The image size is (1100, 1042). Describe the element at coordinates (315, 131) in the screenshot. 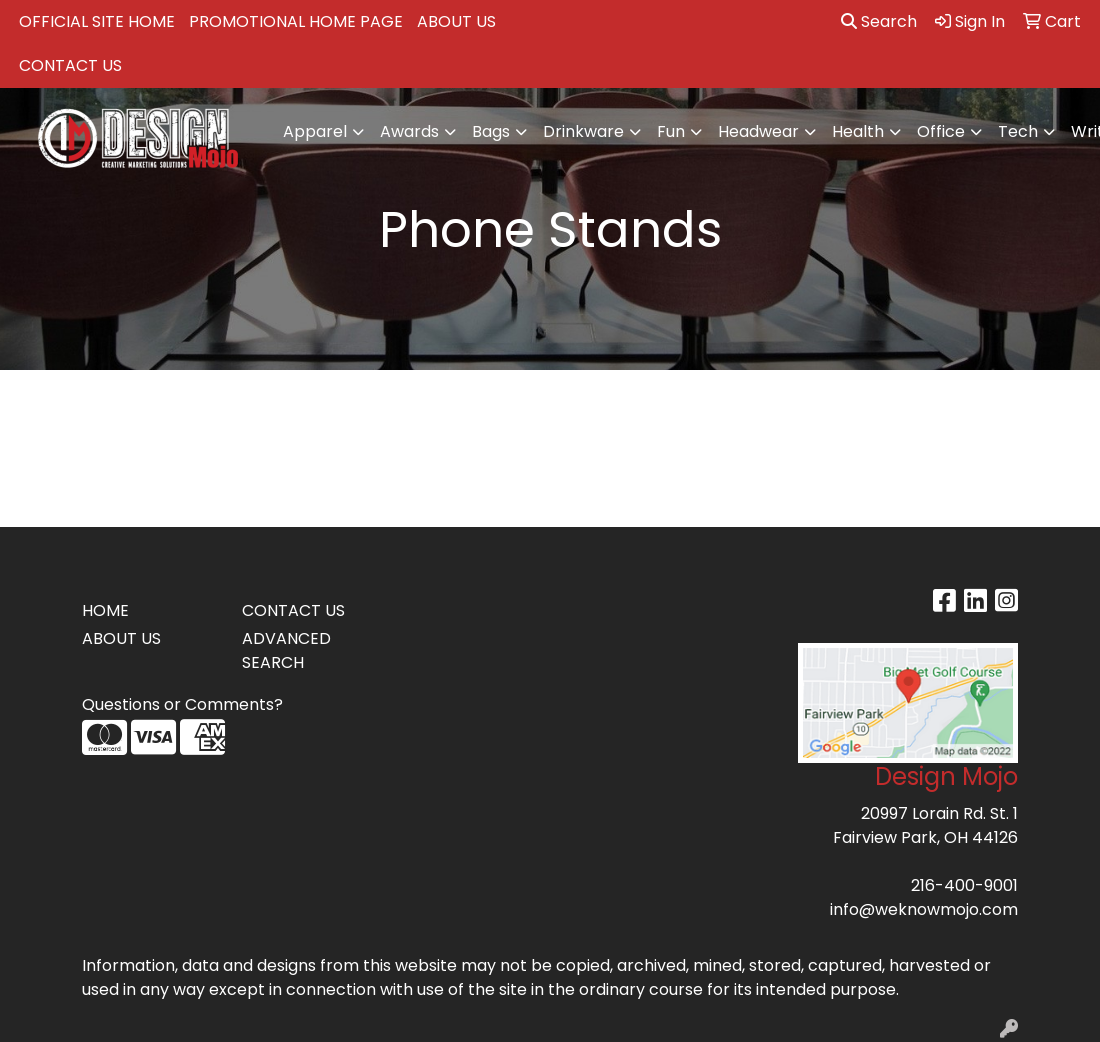

I see `Apparel [button]` at that location.